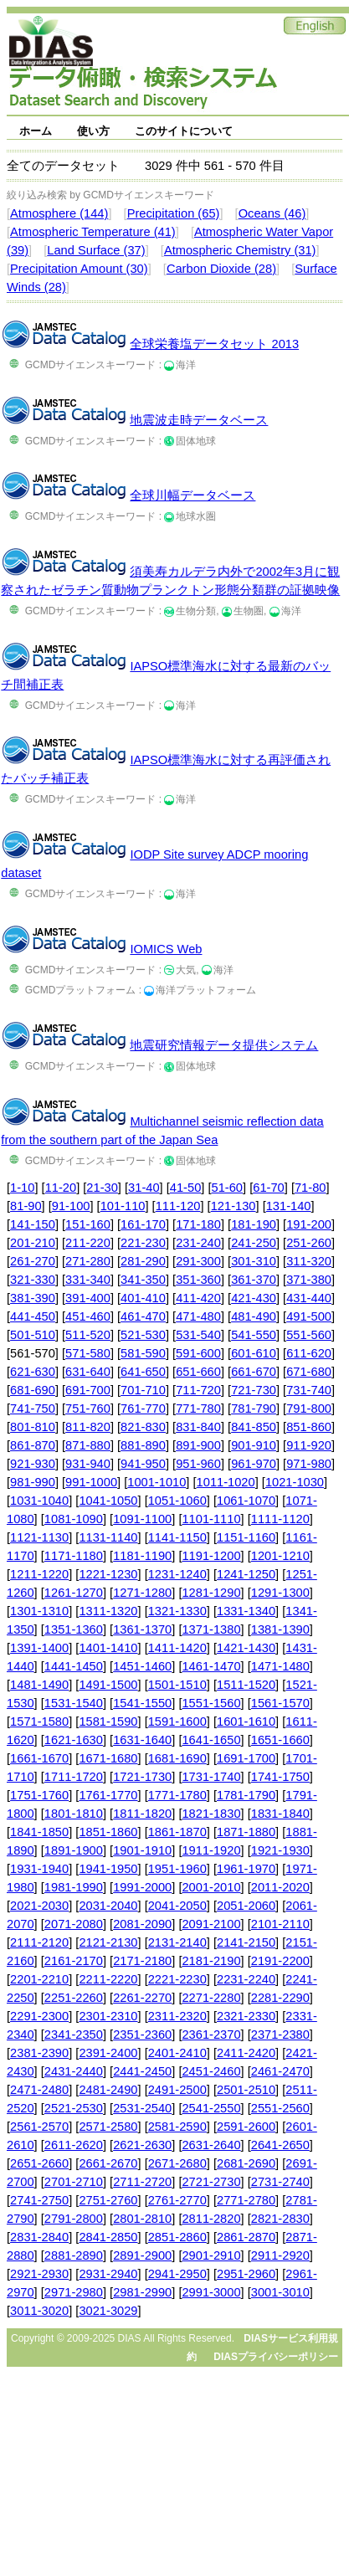 Image resolution: width=349 pixels, height=2576 pixels. I want to click on 2491-2500, so click(177, 2089).